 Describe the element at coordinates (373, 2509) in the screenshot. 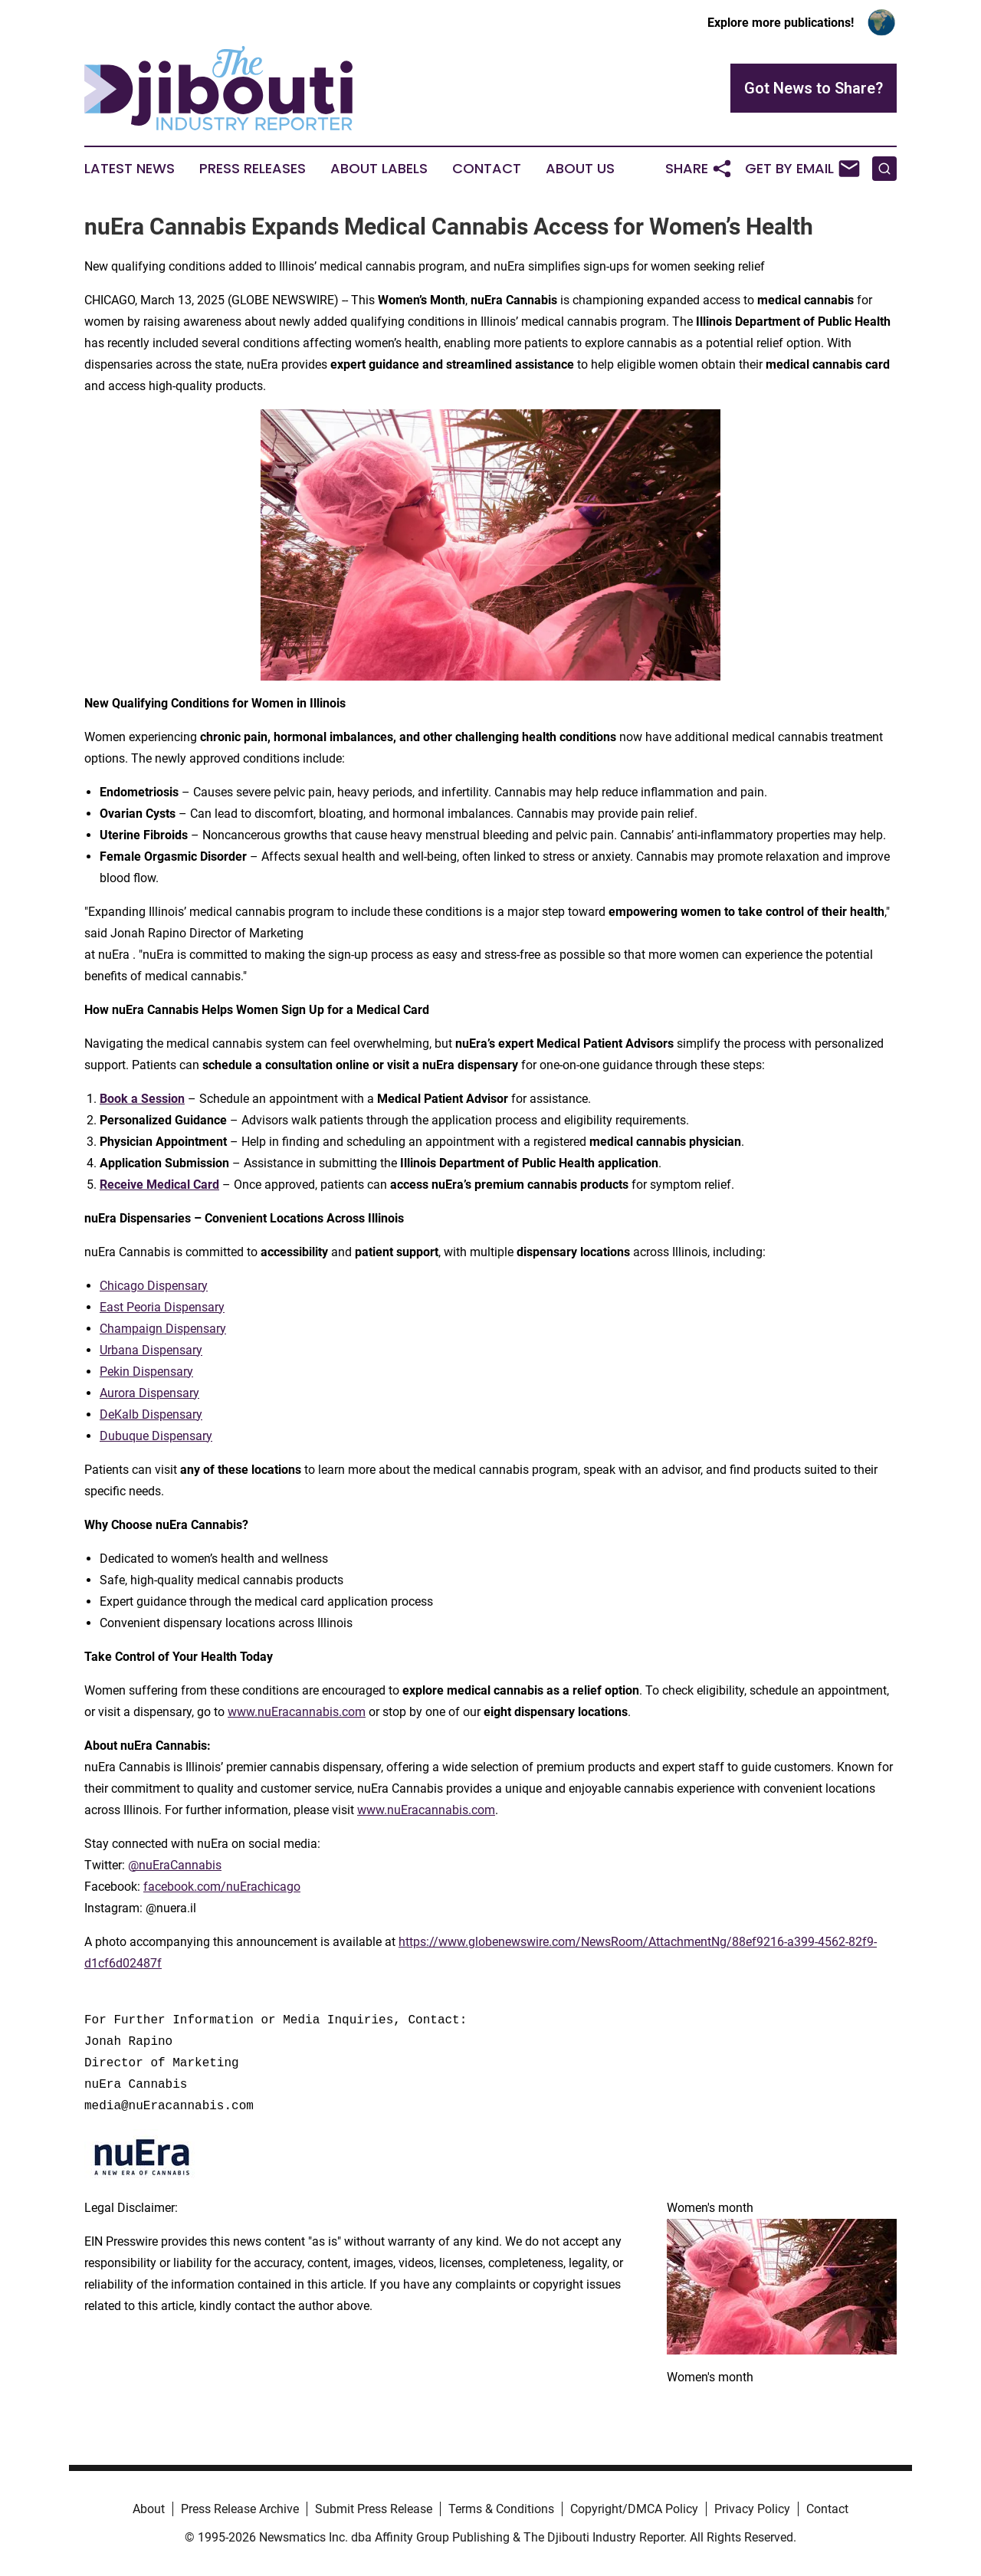

I see `Submit Press Release` at that location.